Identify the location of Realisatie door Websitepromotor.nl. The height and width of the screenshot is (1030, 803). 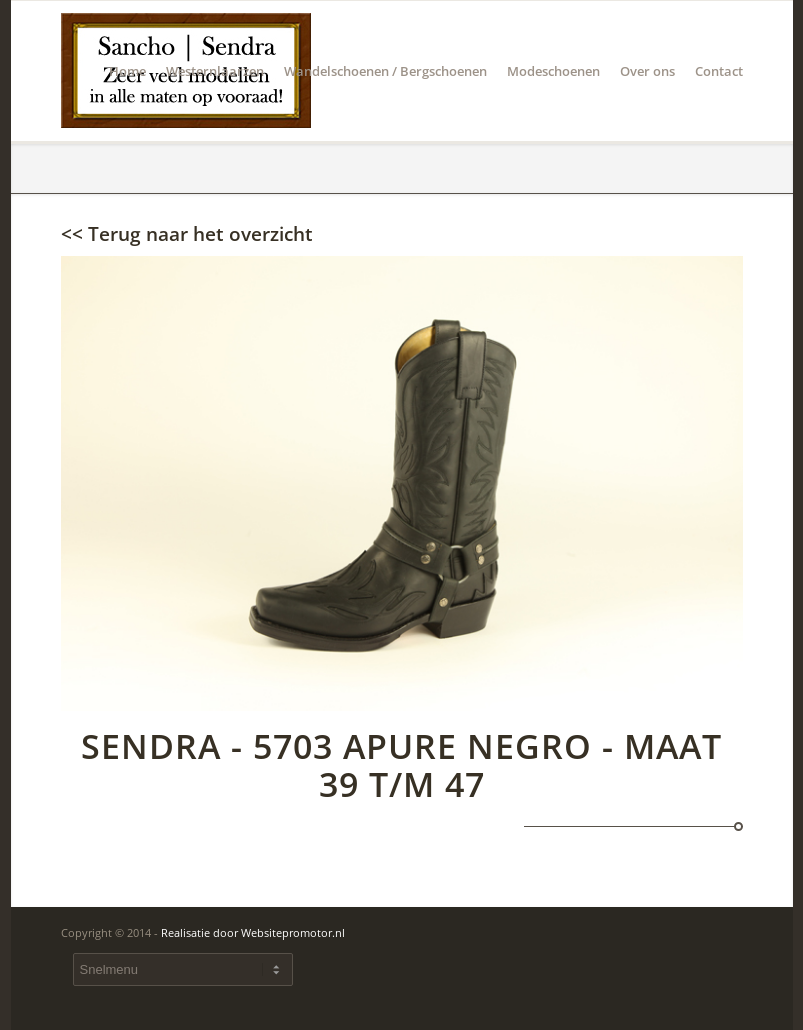
(253, 932).